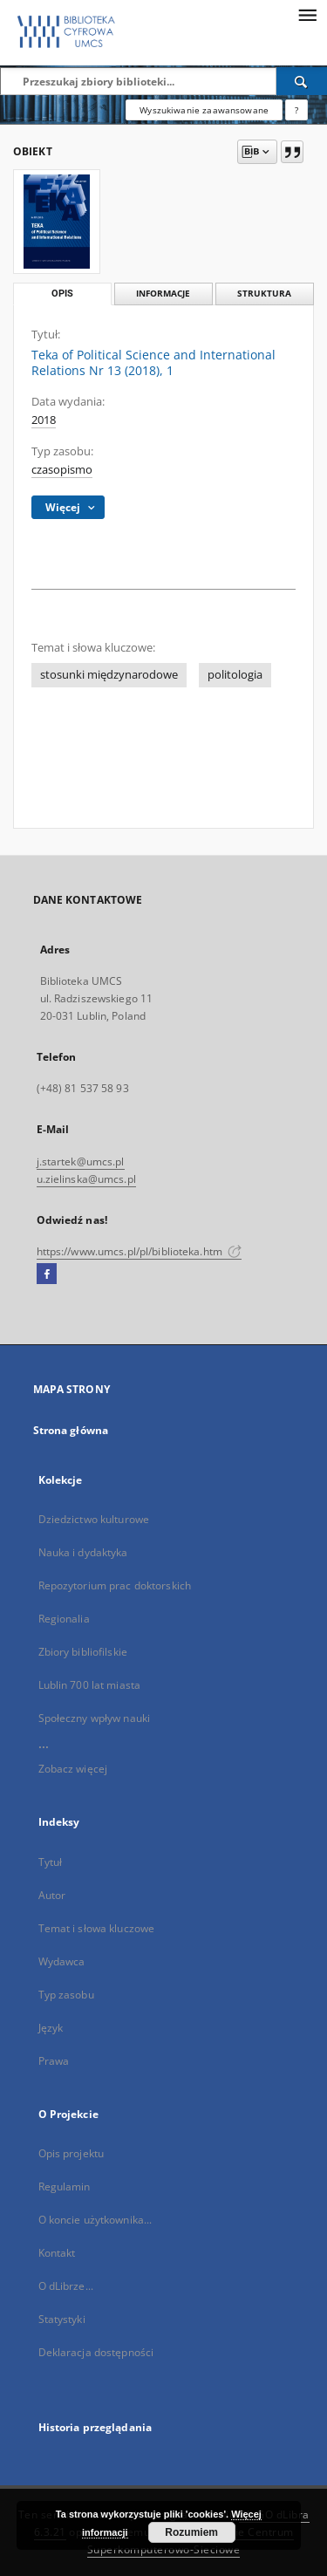 The width and height of the screenshot is (327, 2576). What do you see at coordinates (264, 293) in the screenshot?
I see `Struktura [tab]` at bounding box center [264, 293].